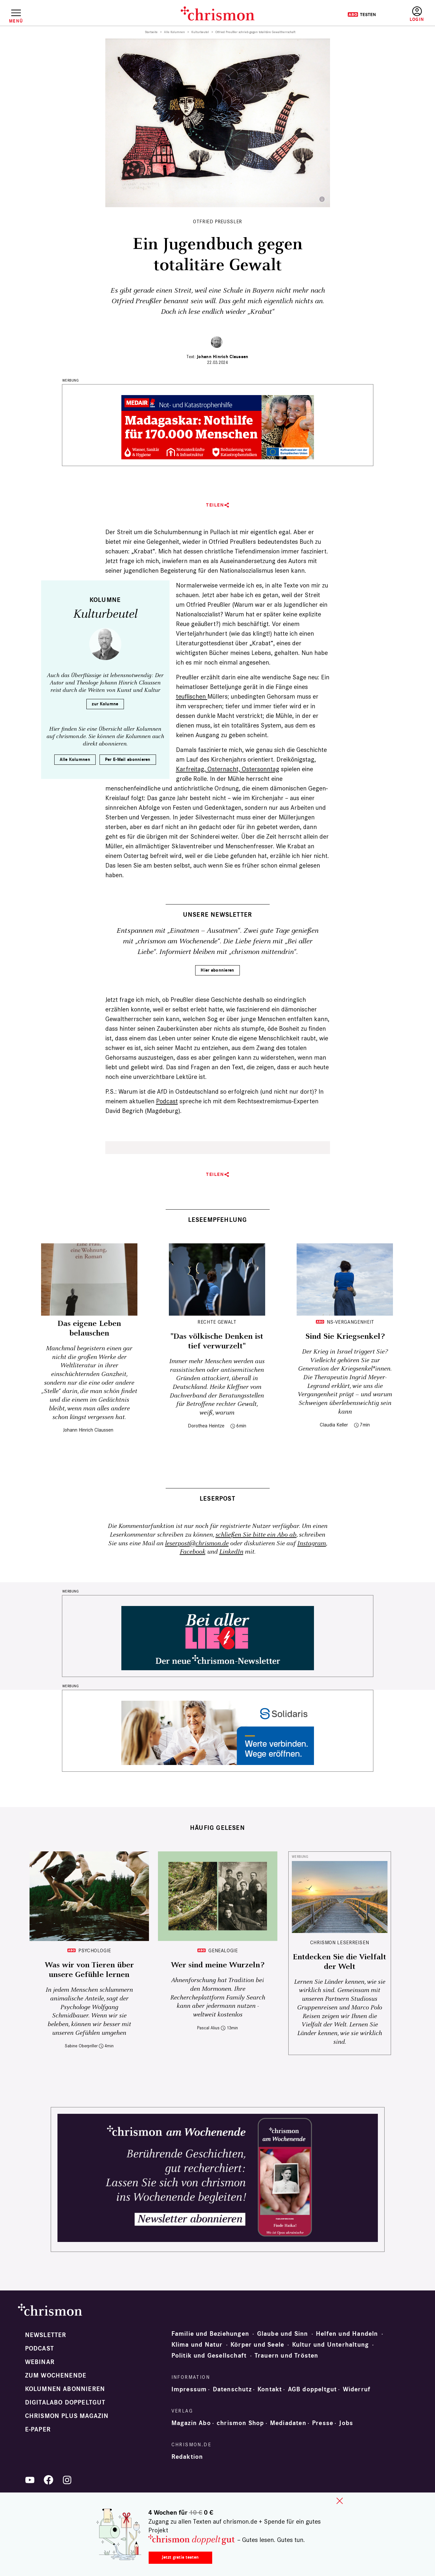  Describe the element at coordinates (217, 1965) in the screenshot. I see `Wer sind meine Wurzeln?` at that location.